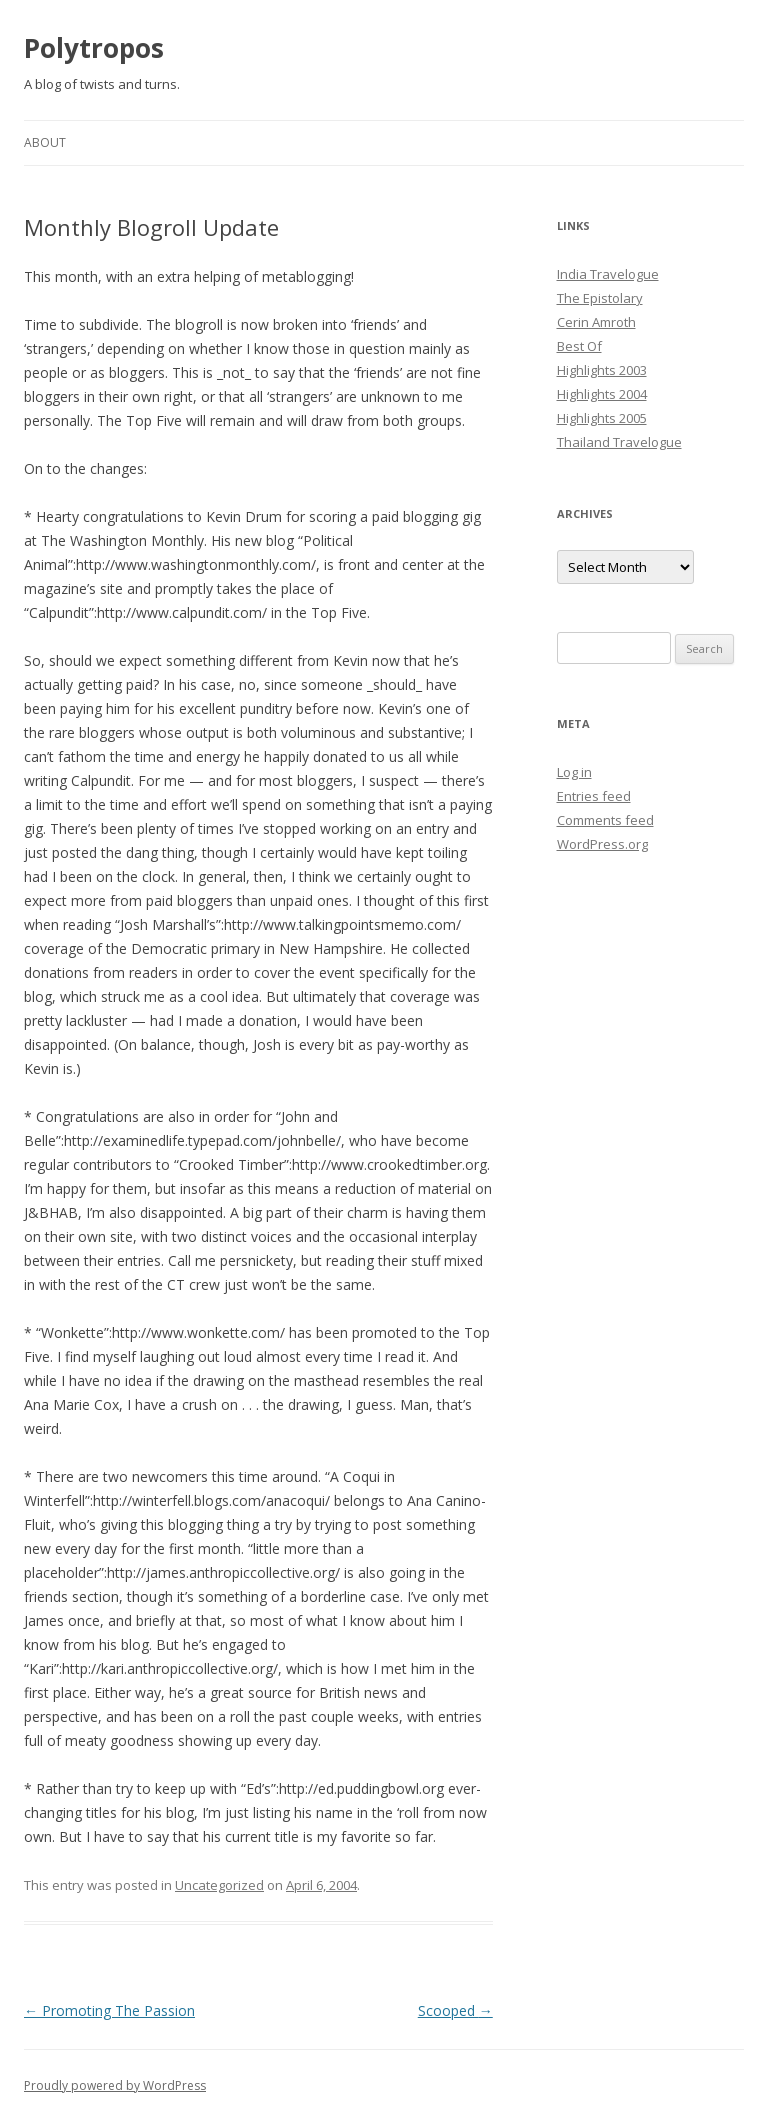 The image size is (768, 2122). I want to click on Promoting The Passion, so click(109, 2010).